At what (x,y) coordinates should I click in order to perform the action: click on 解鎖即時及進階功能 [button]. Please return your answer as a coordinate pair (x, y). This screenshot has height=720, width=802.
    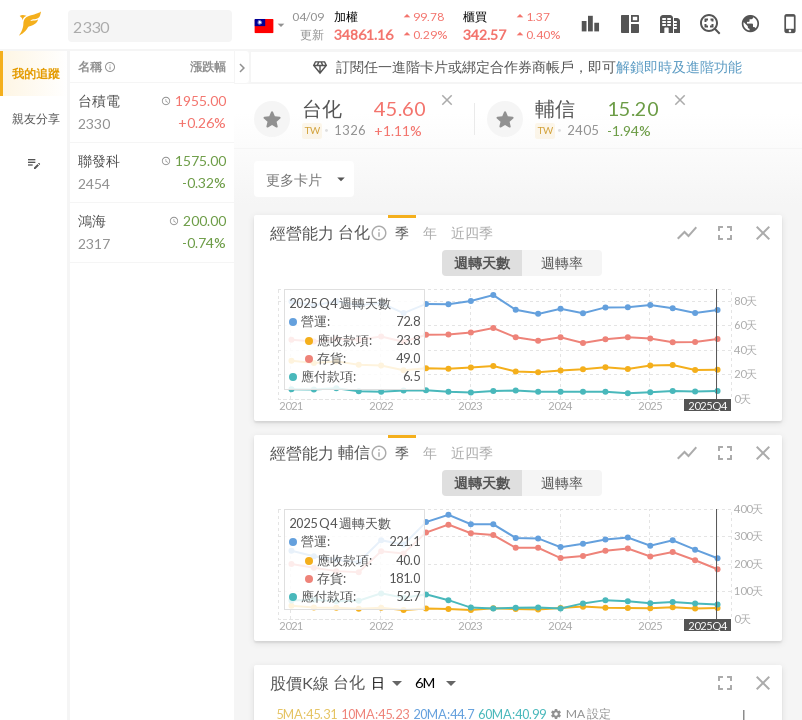
    Looking at the image, I should click on (679, 66).